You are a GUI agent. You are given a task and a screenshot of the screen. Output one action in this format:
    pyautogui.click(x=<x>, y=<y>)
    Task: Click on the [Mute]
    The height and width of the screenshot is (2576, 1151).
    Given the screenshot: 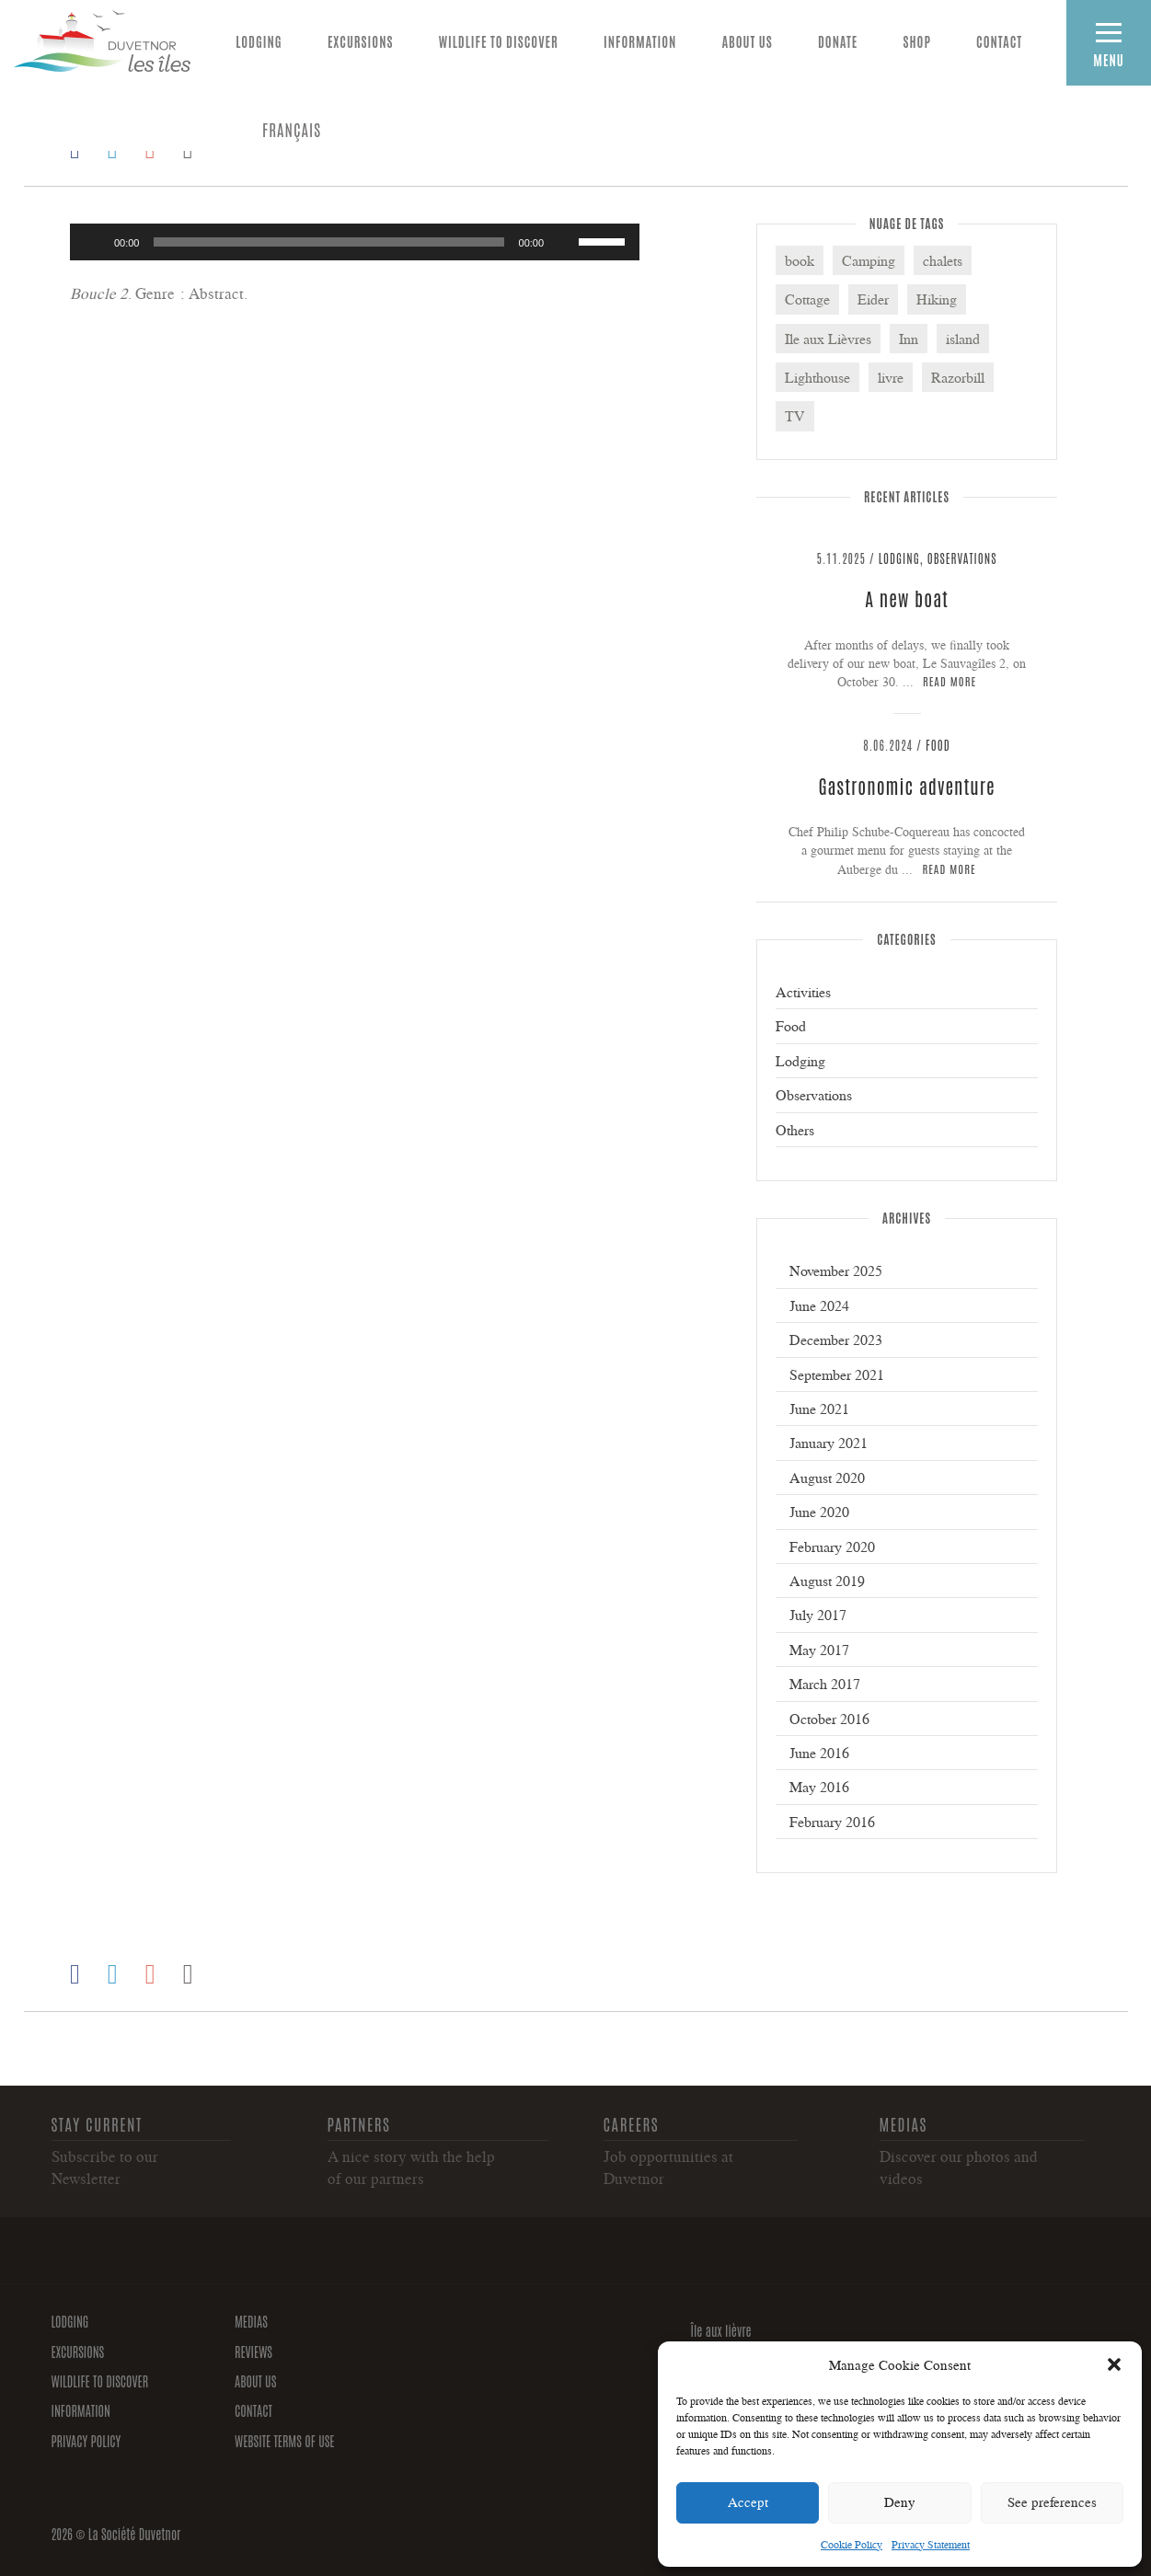 What is the action you would take?
    pyautogui.click(x=564, y=242)
    